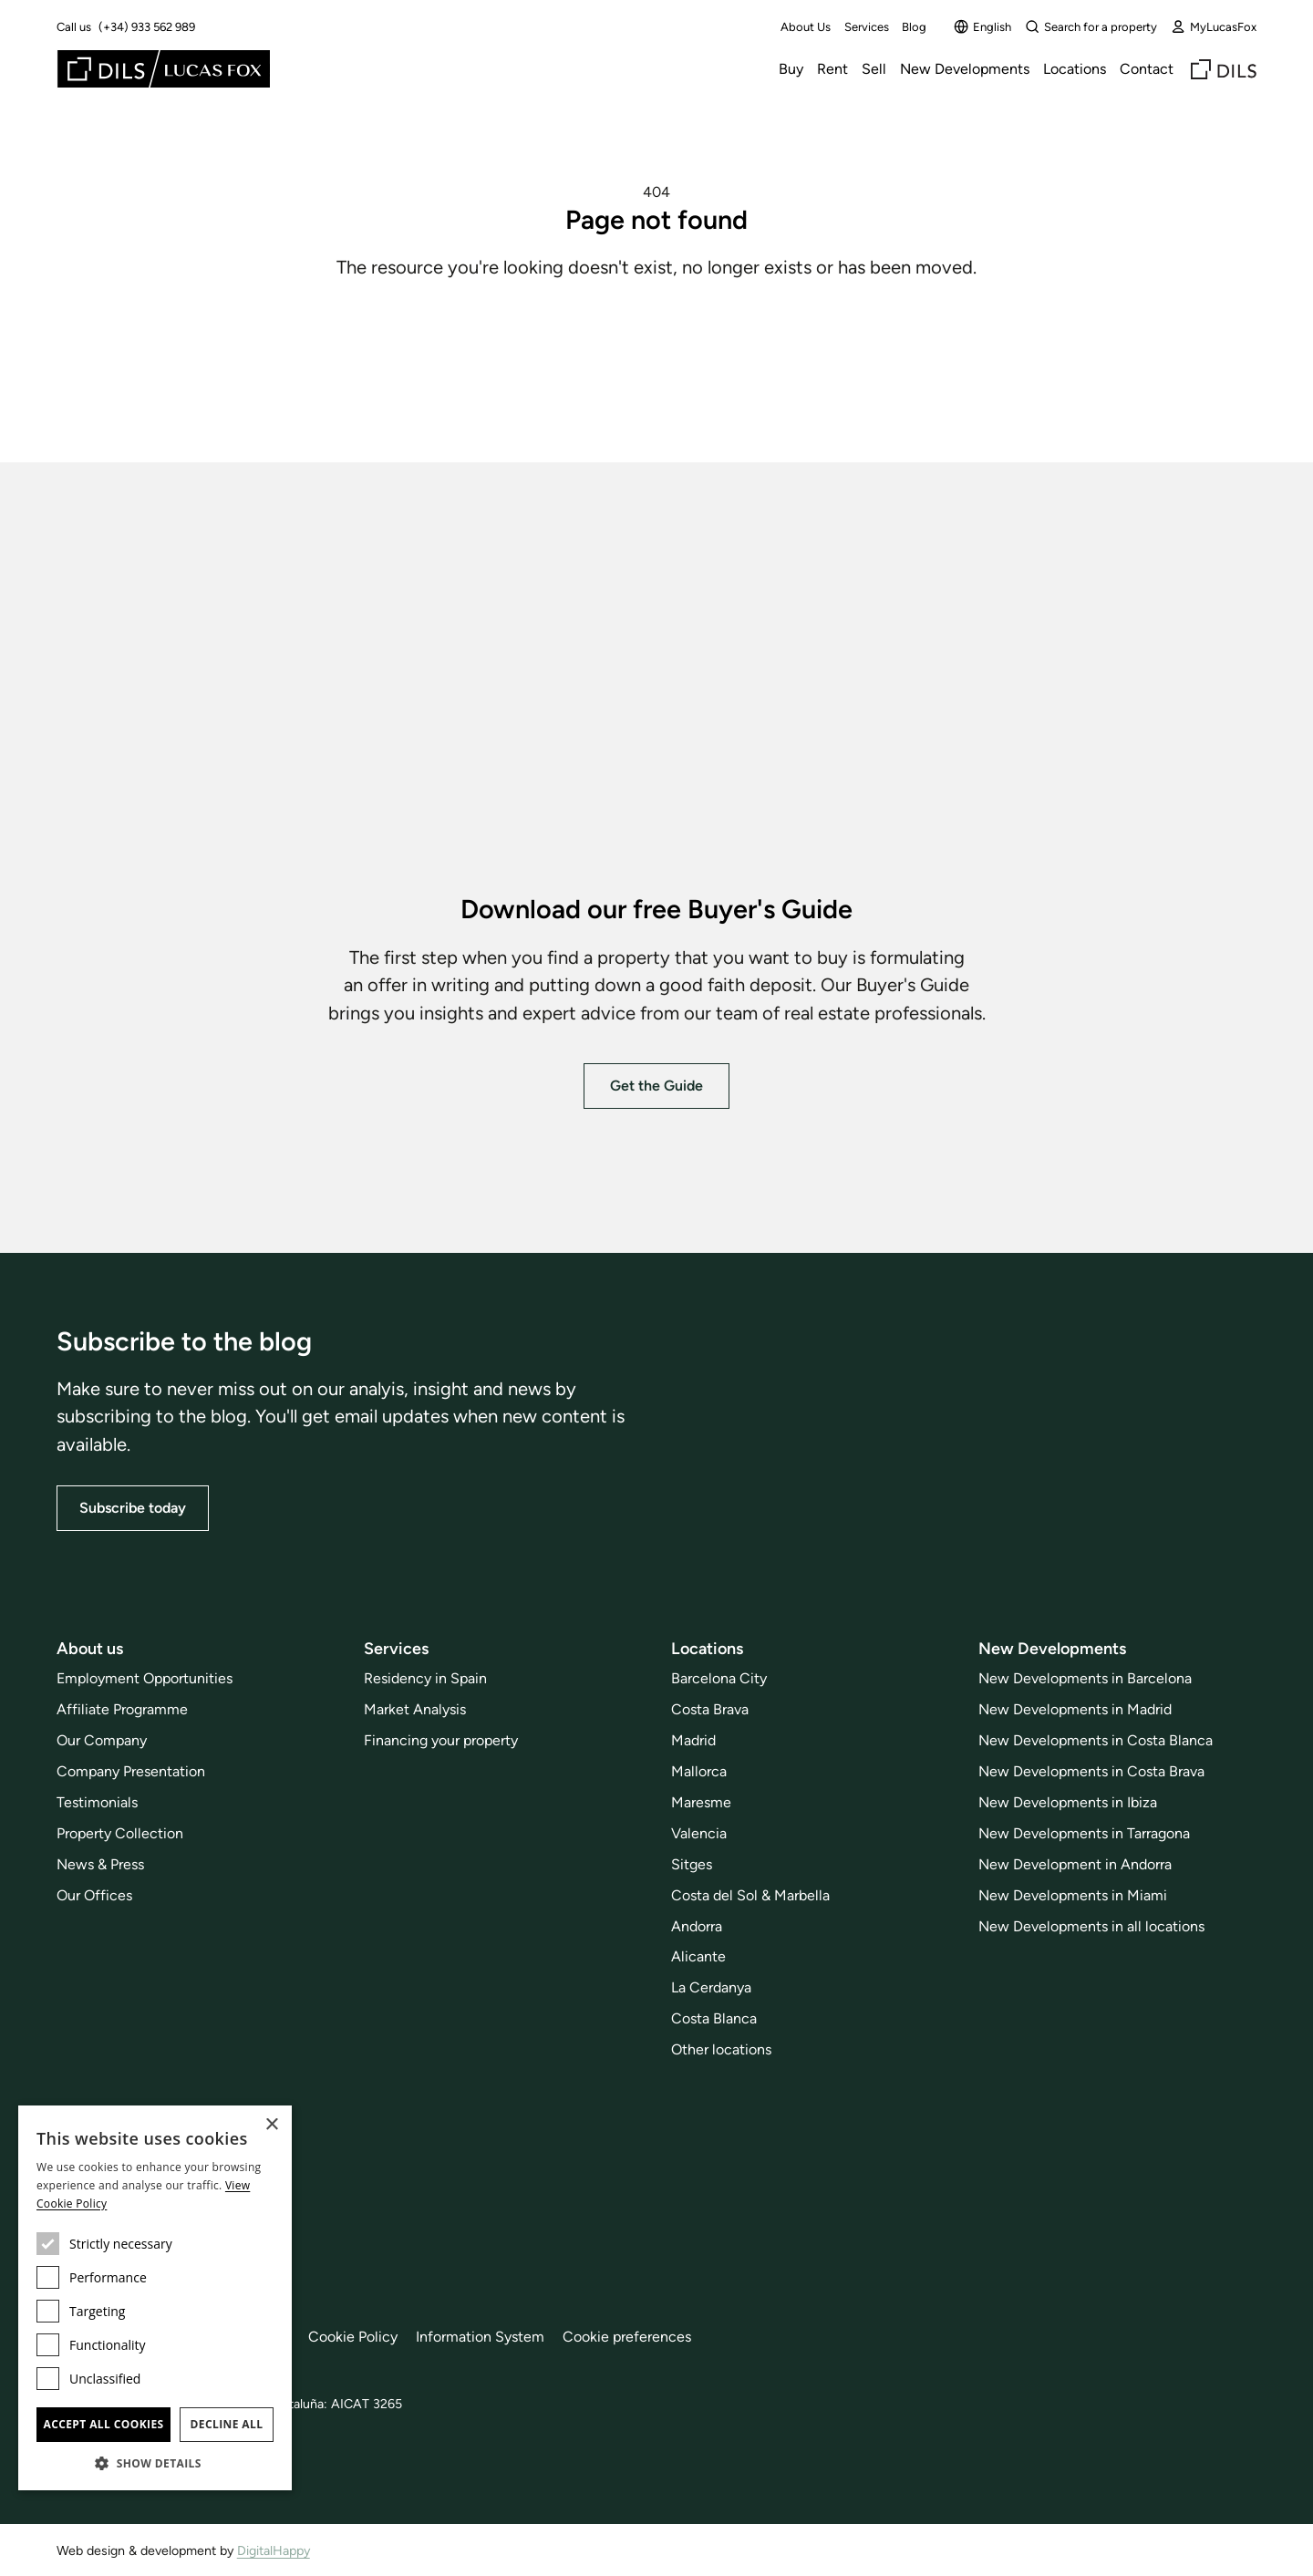  What do you see at coordinates (964, 69) in the screenshot?
I see `New Developments` at bounding box center [964, 69].